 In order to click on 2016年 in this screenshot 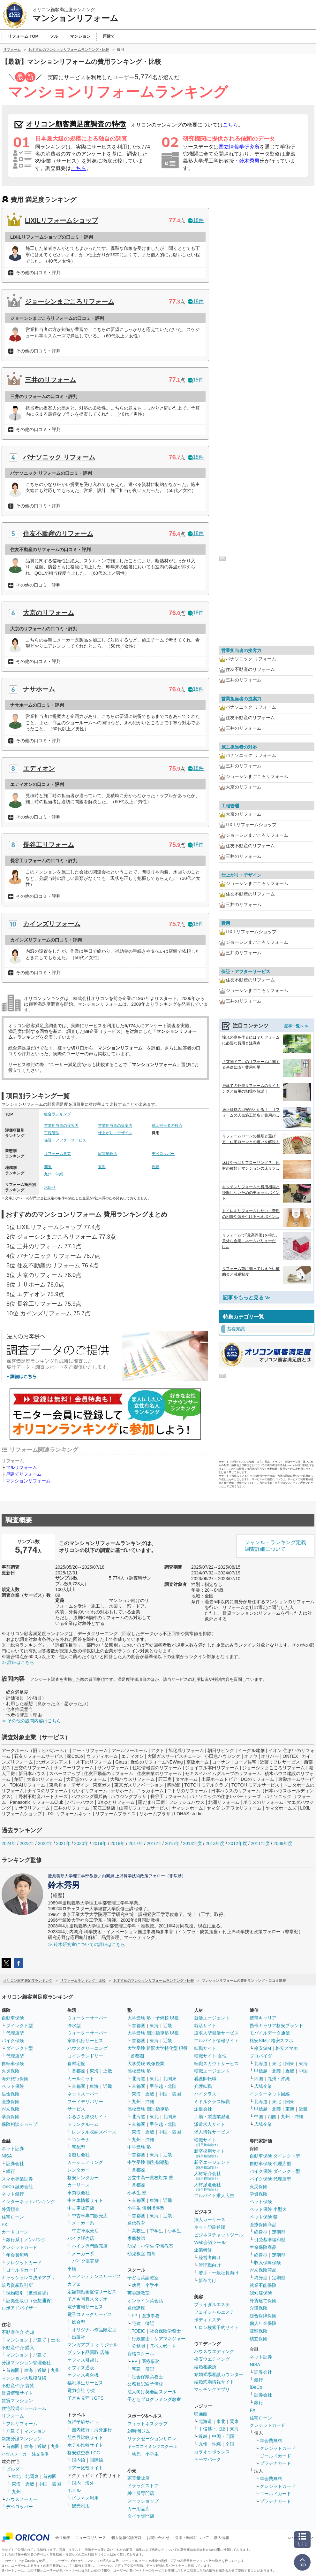, I will do `click(154, 1843)`.